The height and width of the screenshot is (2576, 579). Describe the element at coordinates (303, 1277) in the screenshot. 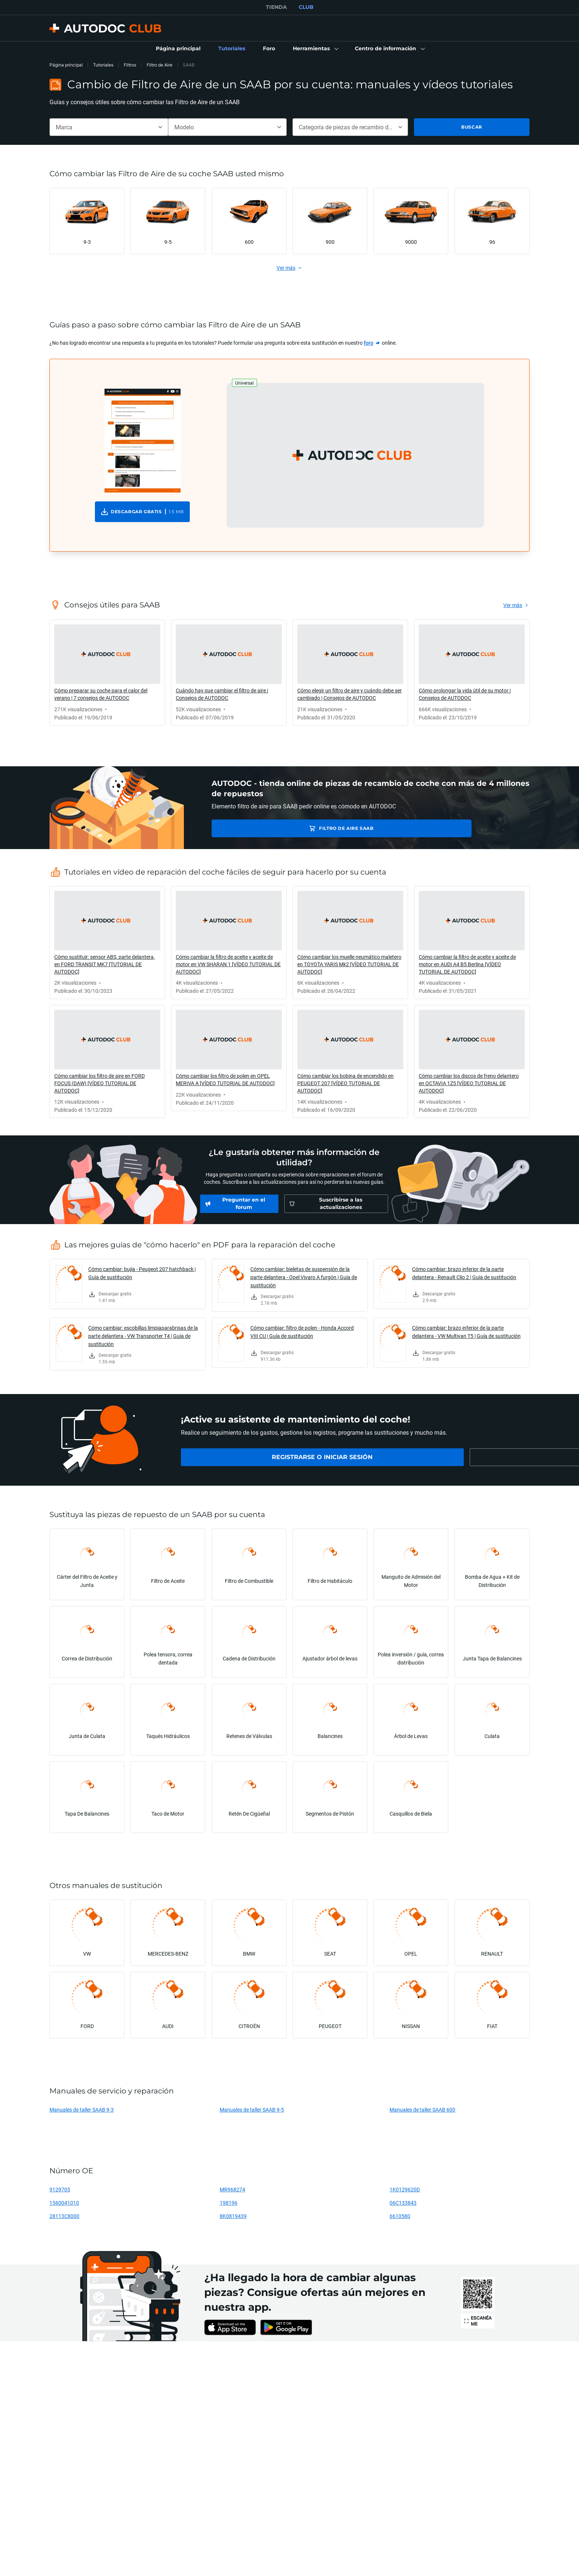

I see `Cómo cambiar: bieletas de suspensión de la parte delantera - Opel Vivaro A furgón | Guía de sustitución` at that location.